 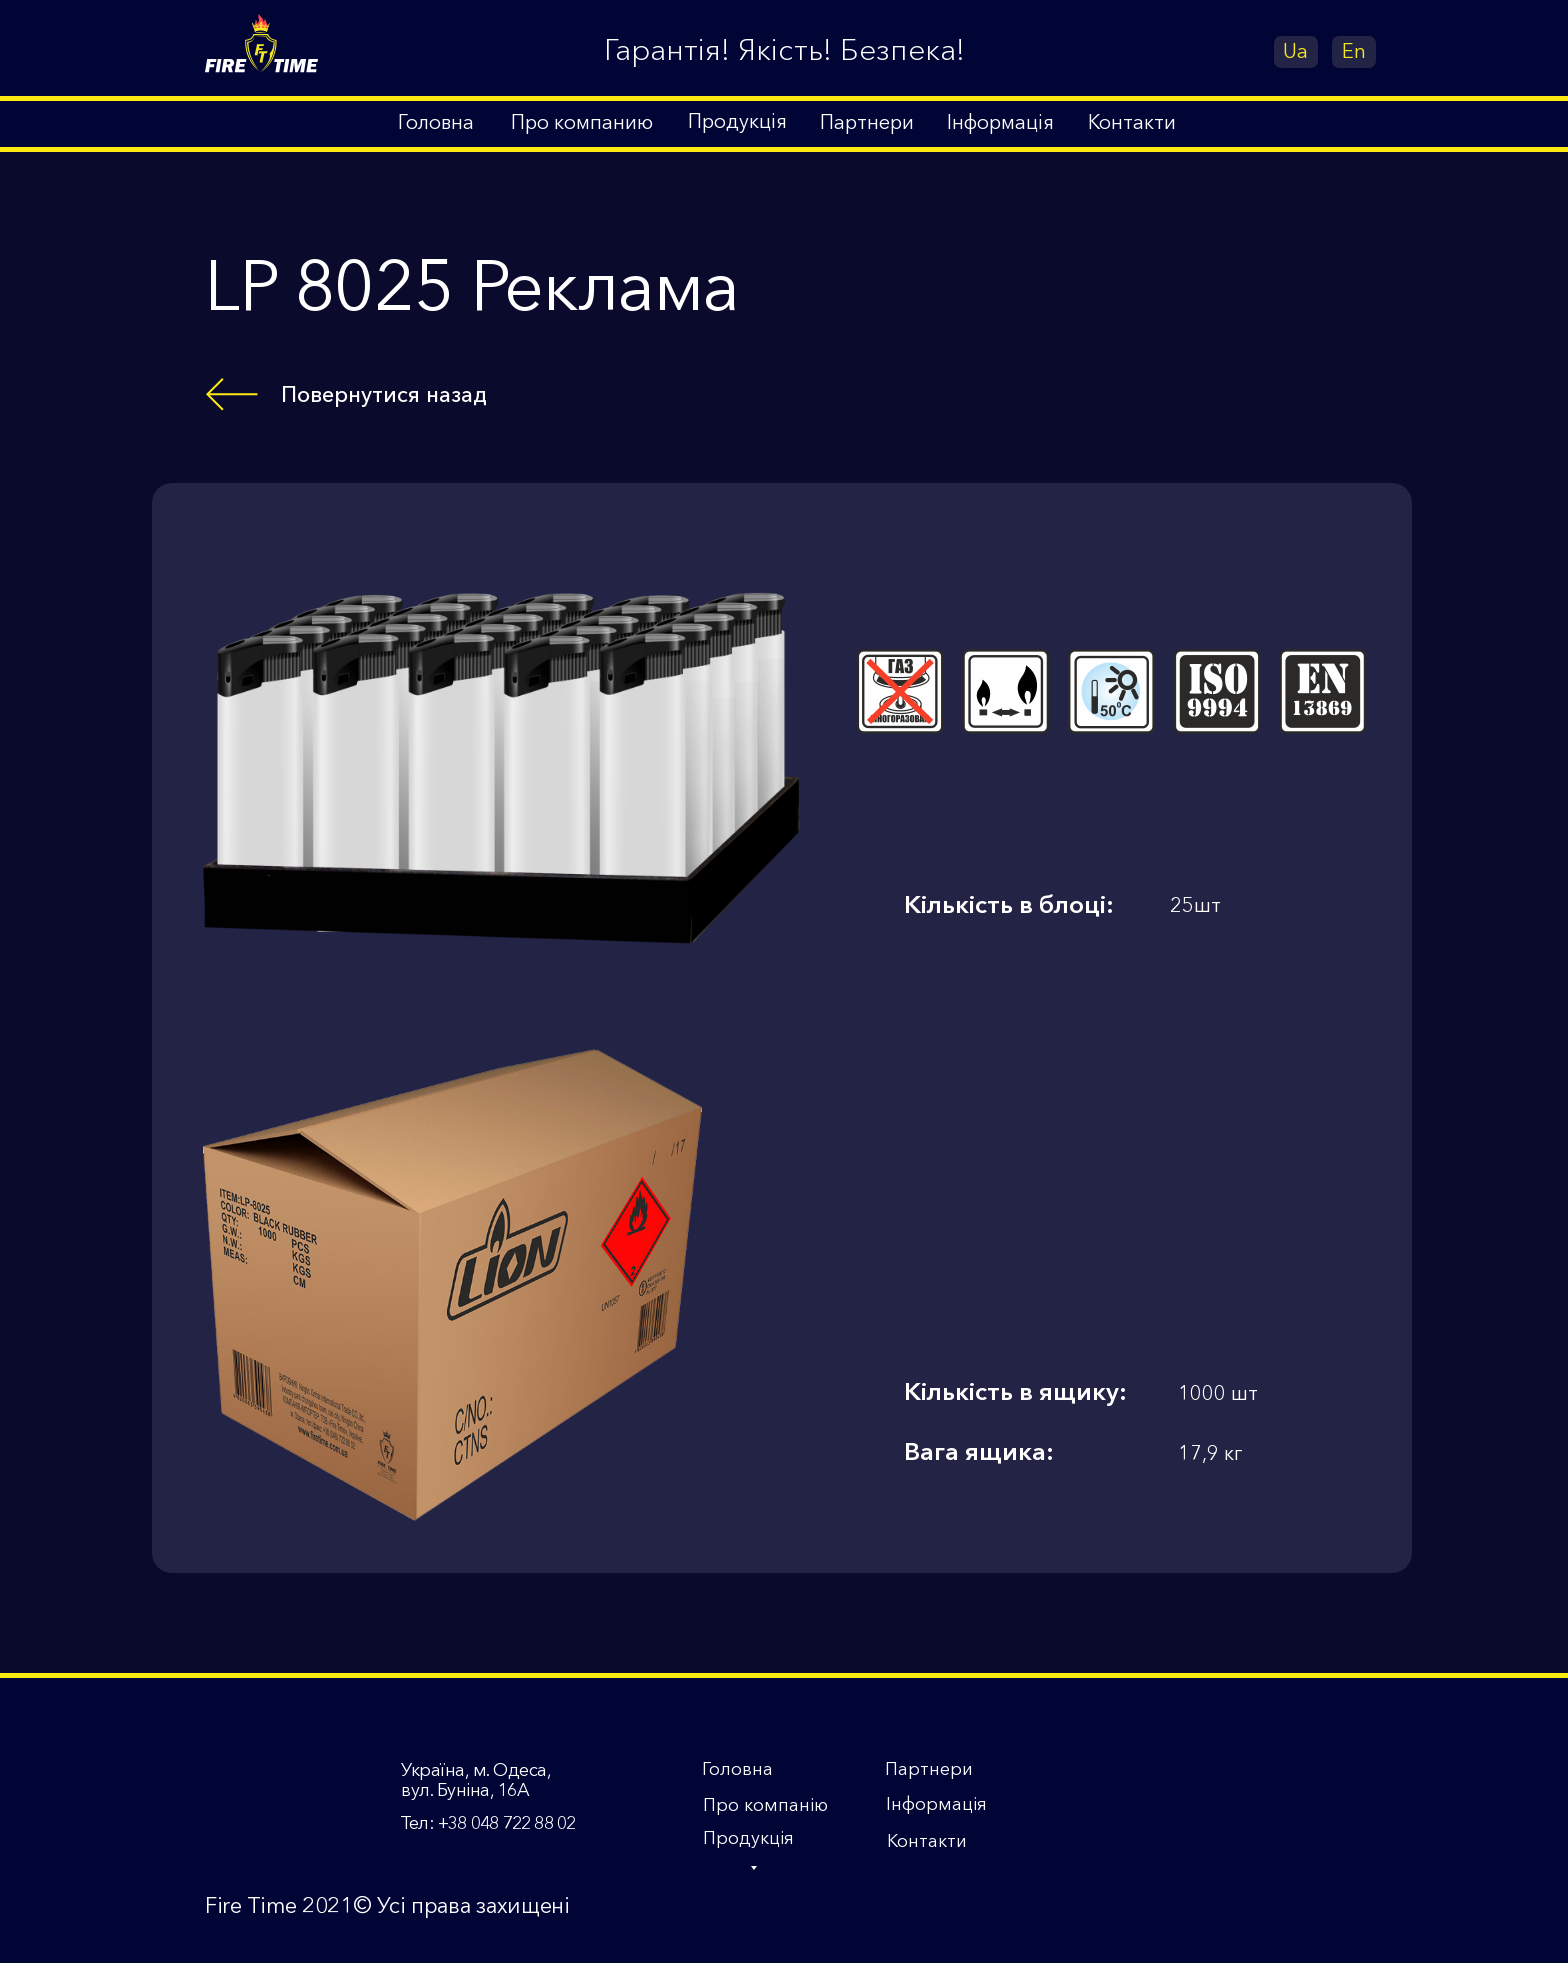 I want to click on Про компанию, so click(x=582, y=122).